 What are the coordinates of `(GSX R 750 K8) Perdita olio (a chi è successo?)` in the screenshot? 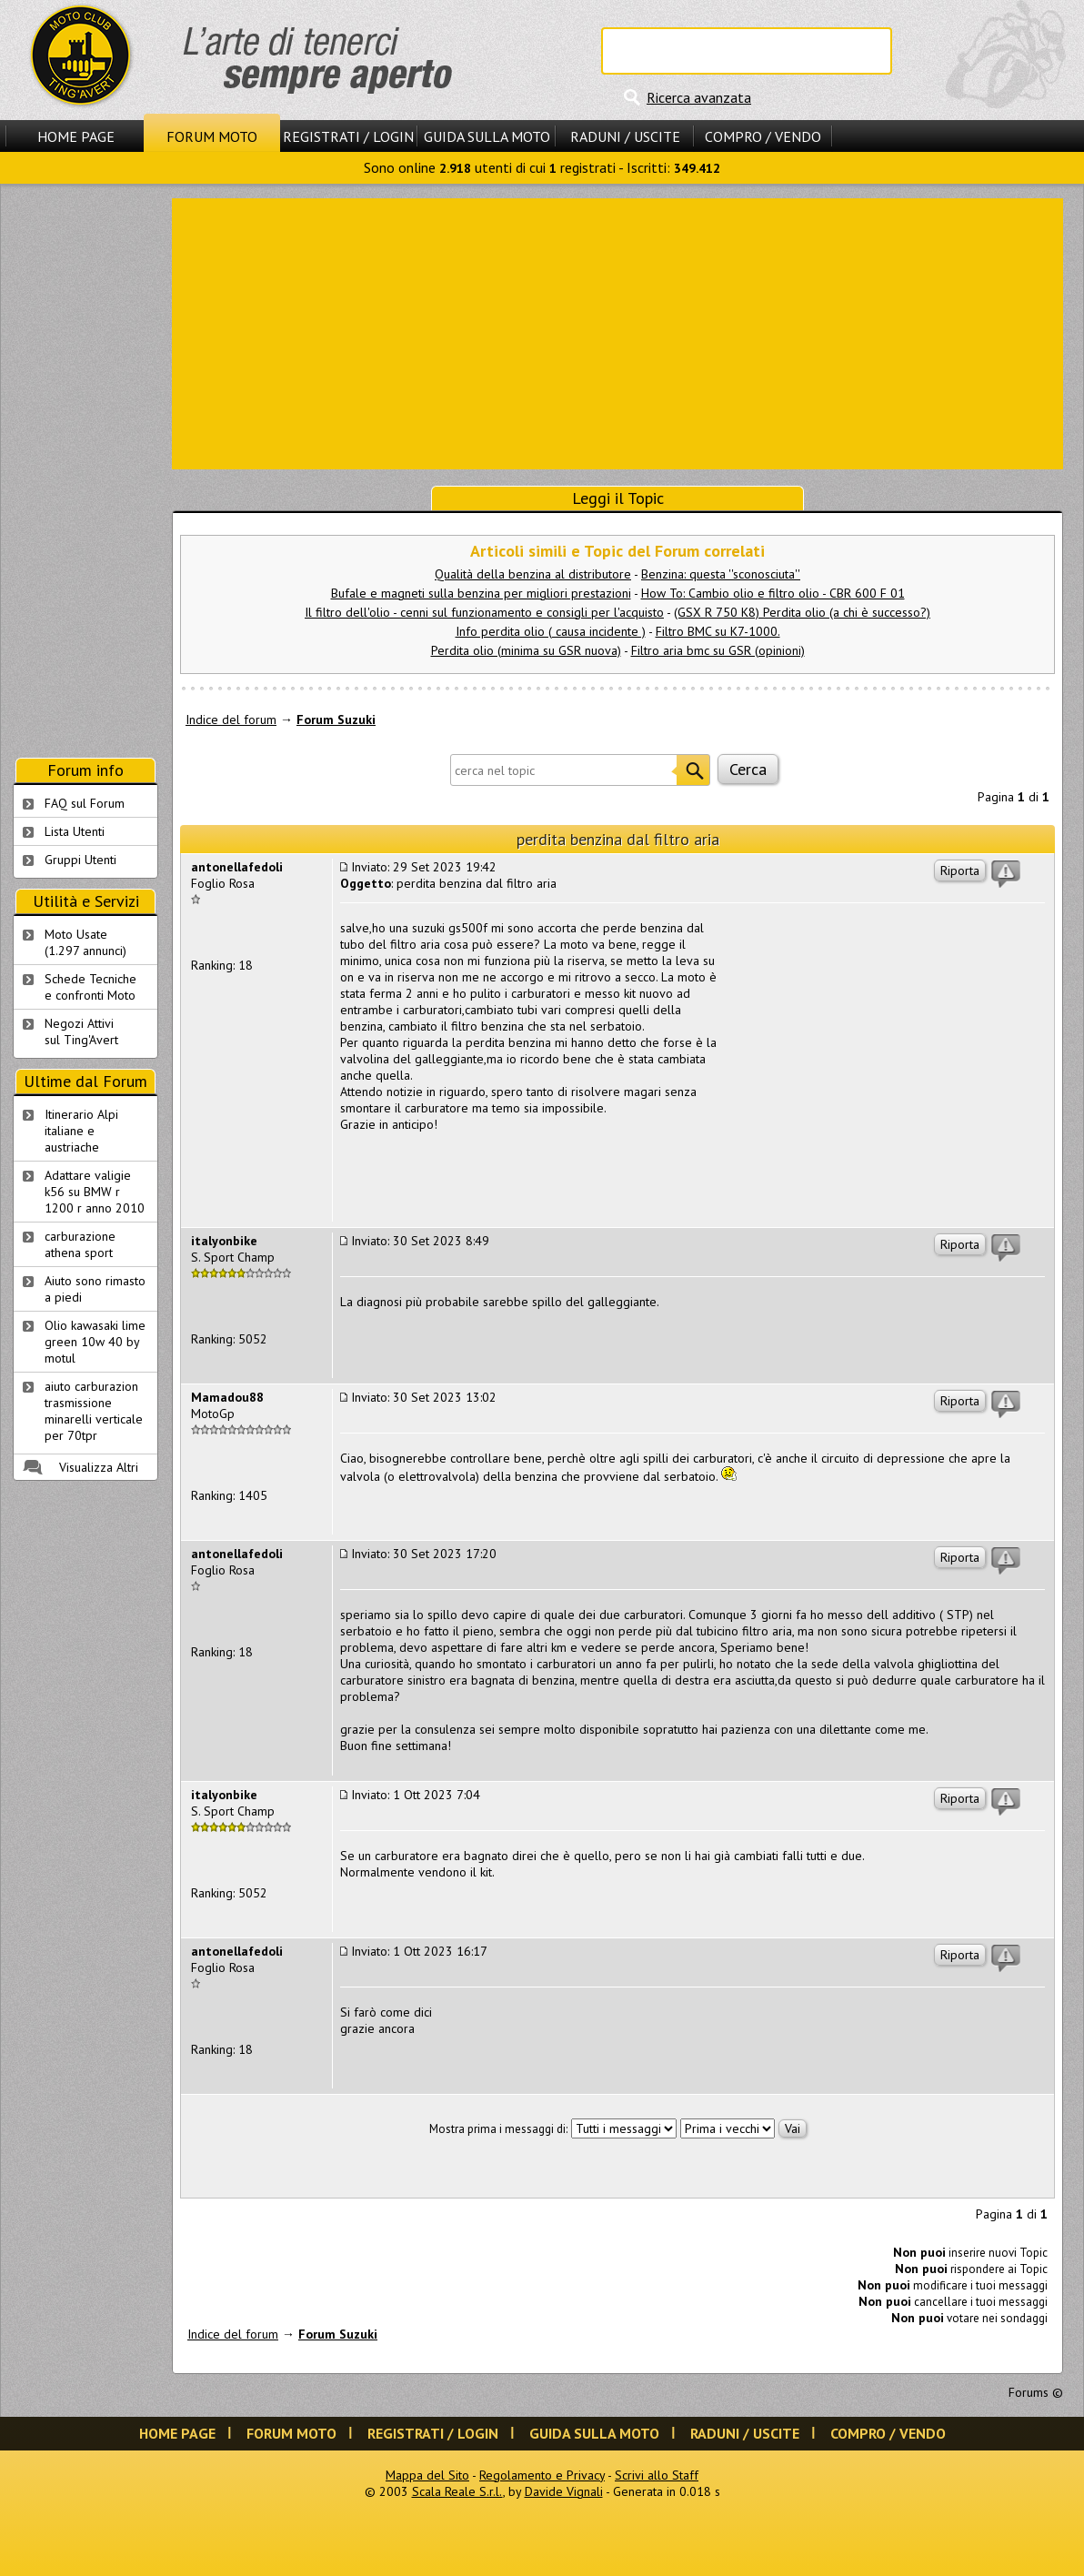 It's located at (802, 612).